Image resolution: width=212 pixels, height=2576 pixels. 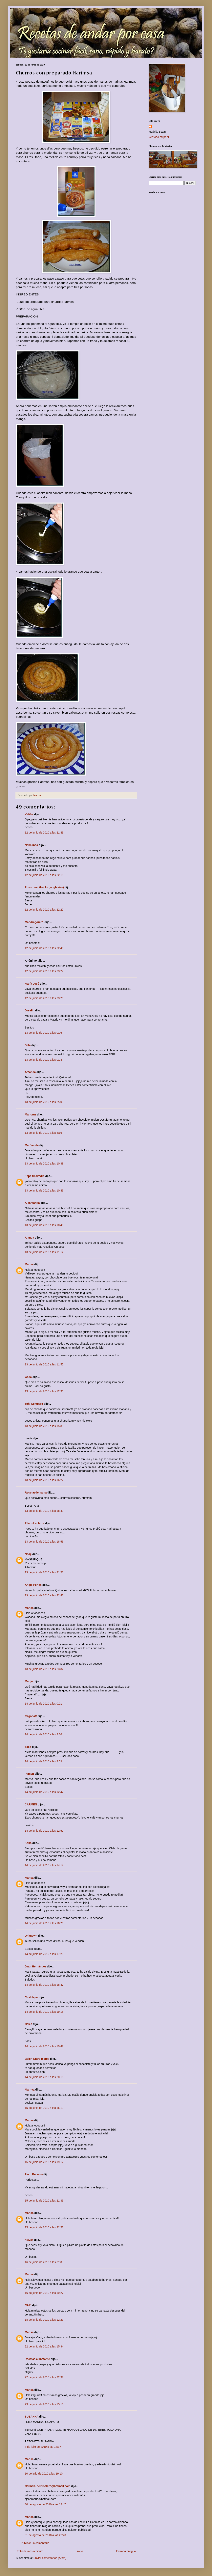 What do you see at coordinates (29, 1010) in the screenshot?
I see `Joselin` at bounding box center [29, 1010].